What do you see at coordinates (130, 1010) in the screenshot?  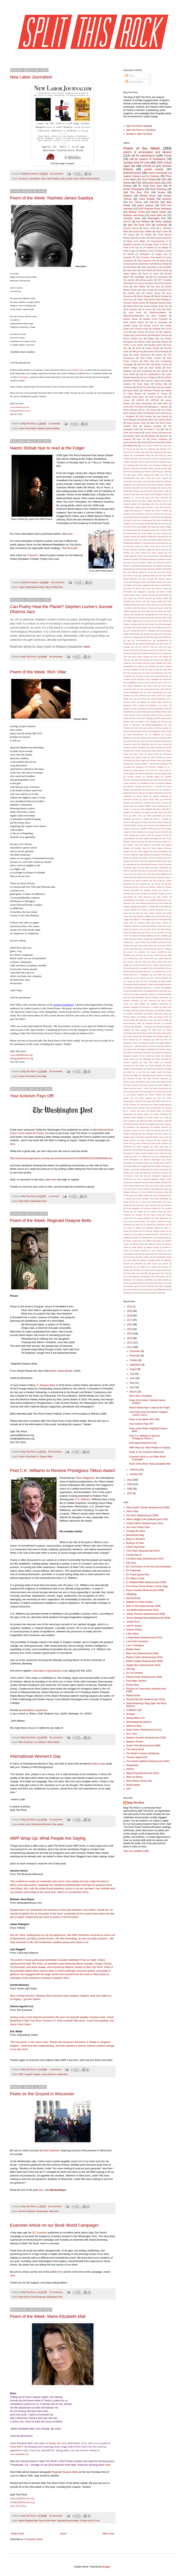 I see `Meg Hamill` at bounding box center [130, 1010].